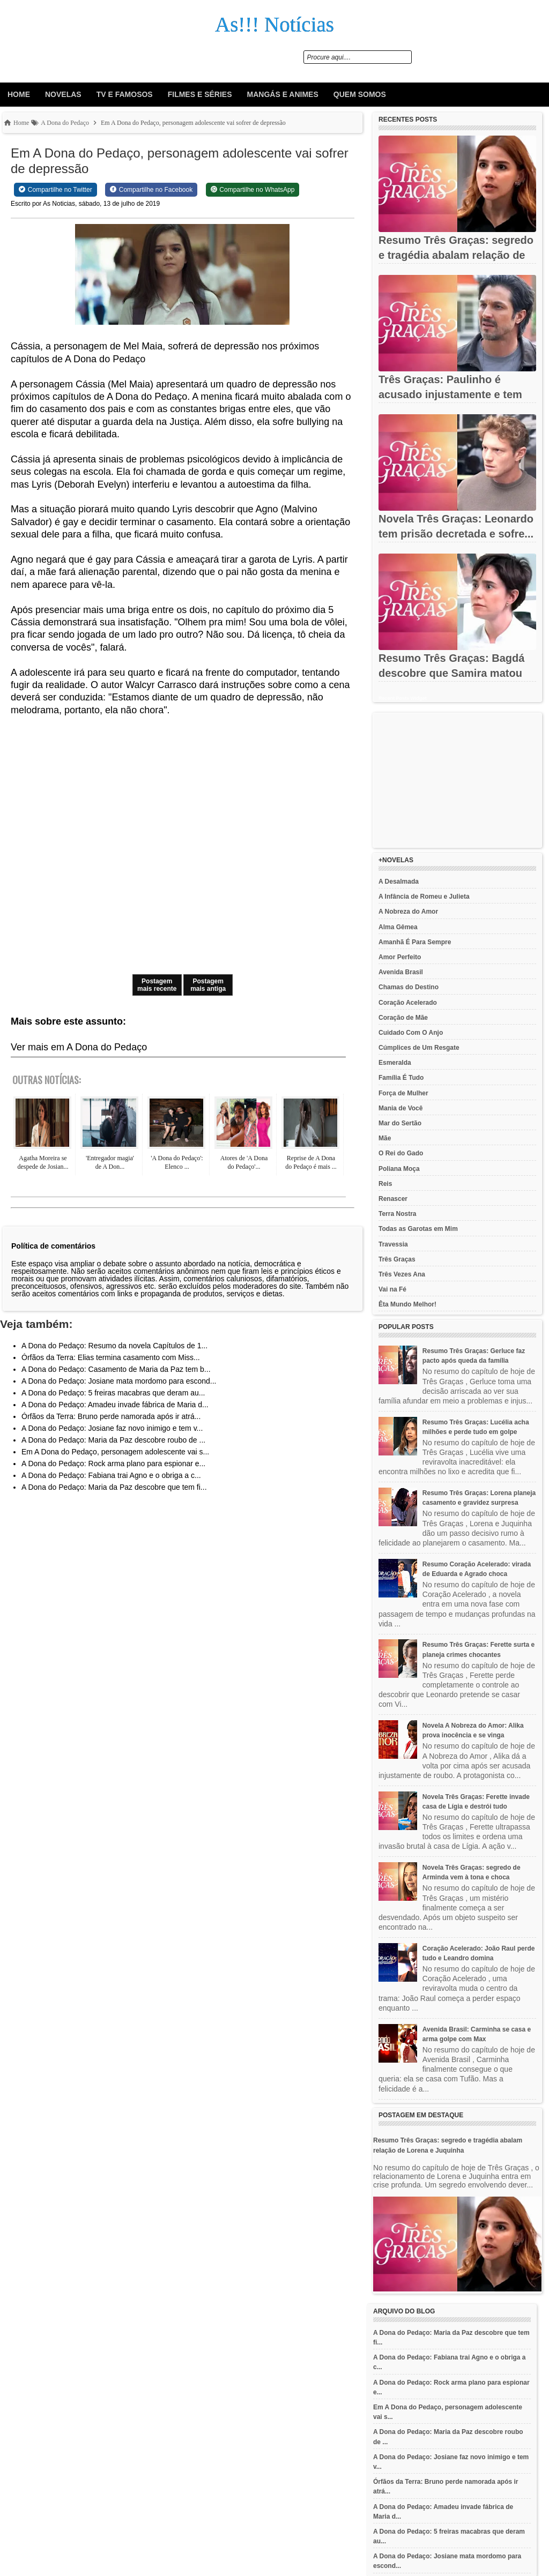 This screenshot has width=549, height=2576. Describe the element at coordinates (415, 942) in the screenshot. I see `Amanhã É Para Sempre` at that location.